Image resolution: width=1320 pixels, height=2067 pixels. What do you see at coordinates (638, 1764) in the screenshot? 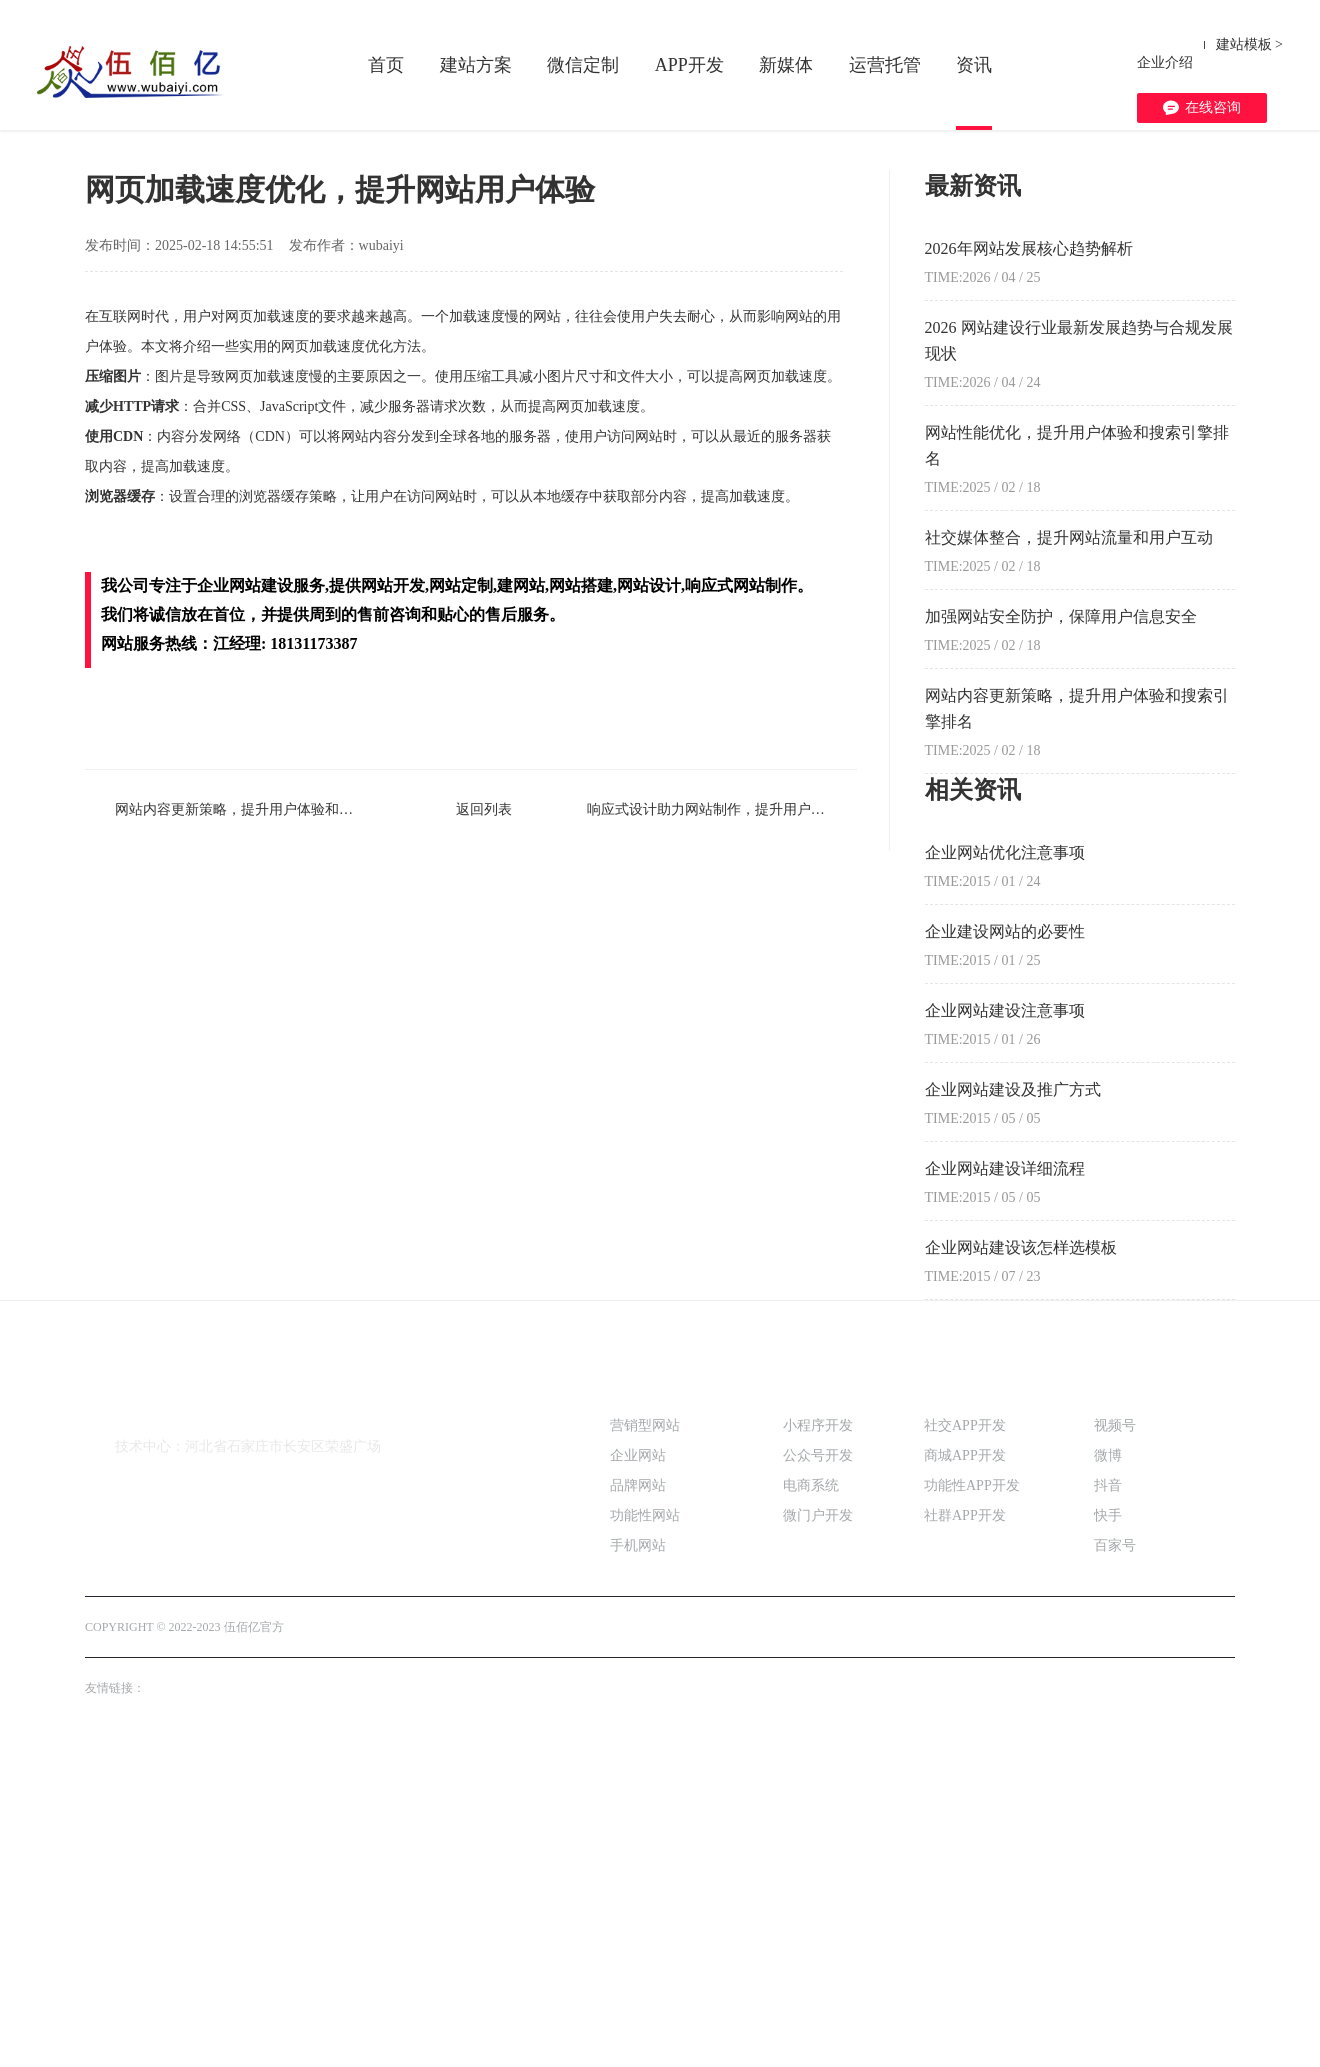
I see `企业网站` at bounding box center [638, 1764].